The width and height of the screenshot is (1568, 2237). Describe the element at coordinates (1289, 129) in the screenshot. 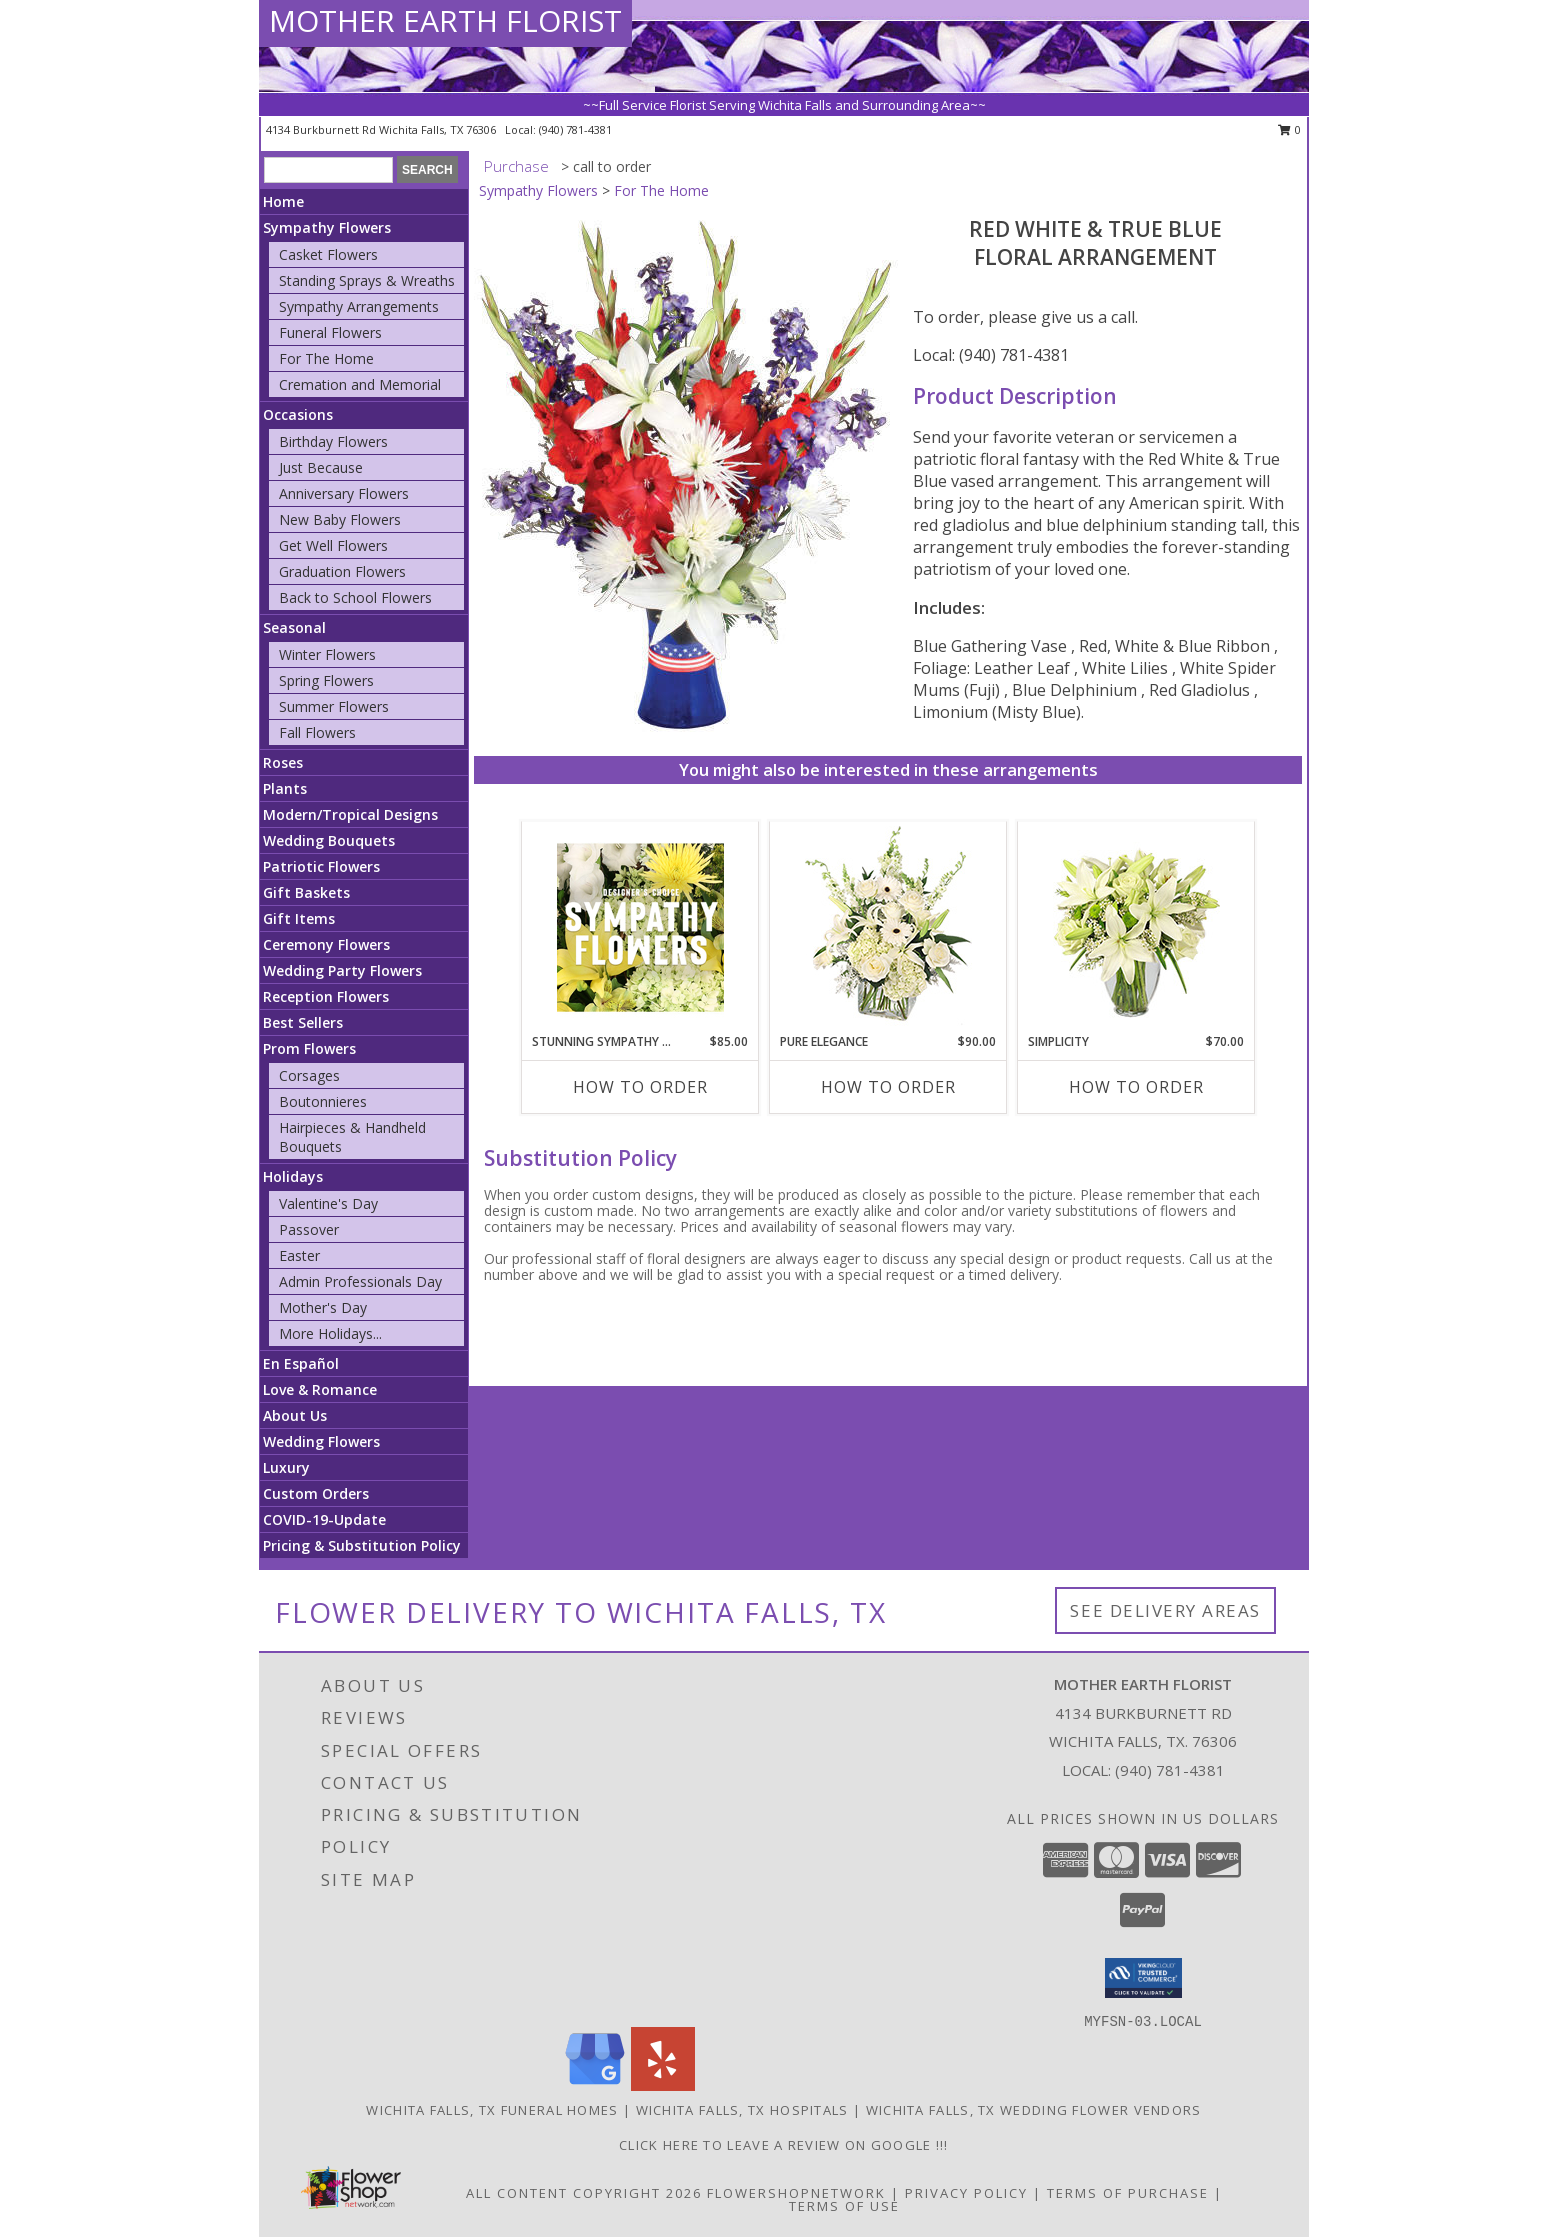

I see `0 [button]` at that location.